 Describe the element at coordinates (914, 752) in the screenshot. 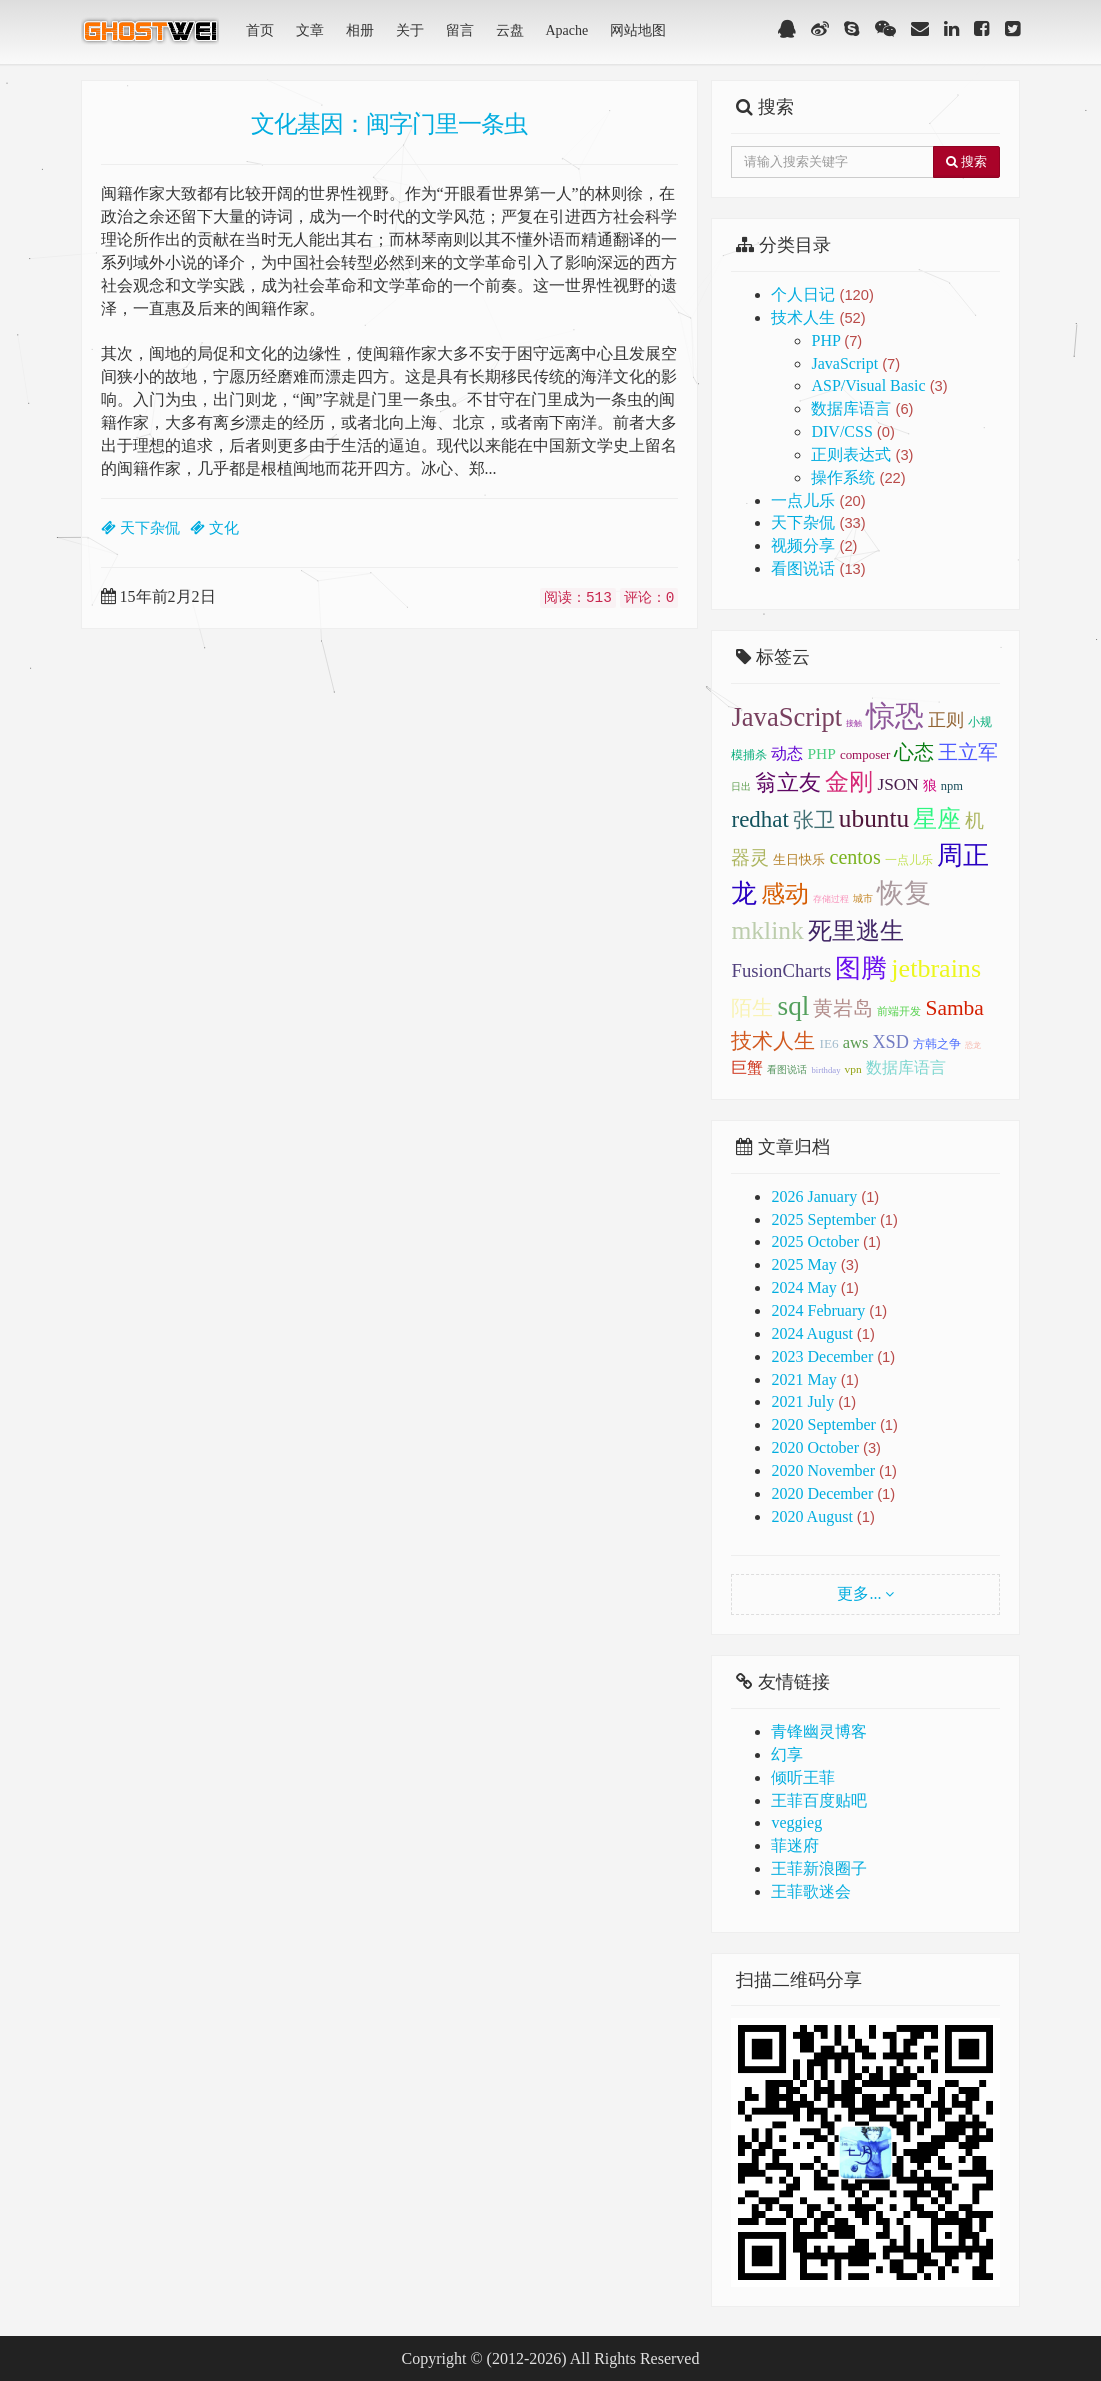

I see `心态` at that location.